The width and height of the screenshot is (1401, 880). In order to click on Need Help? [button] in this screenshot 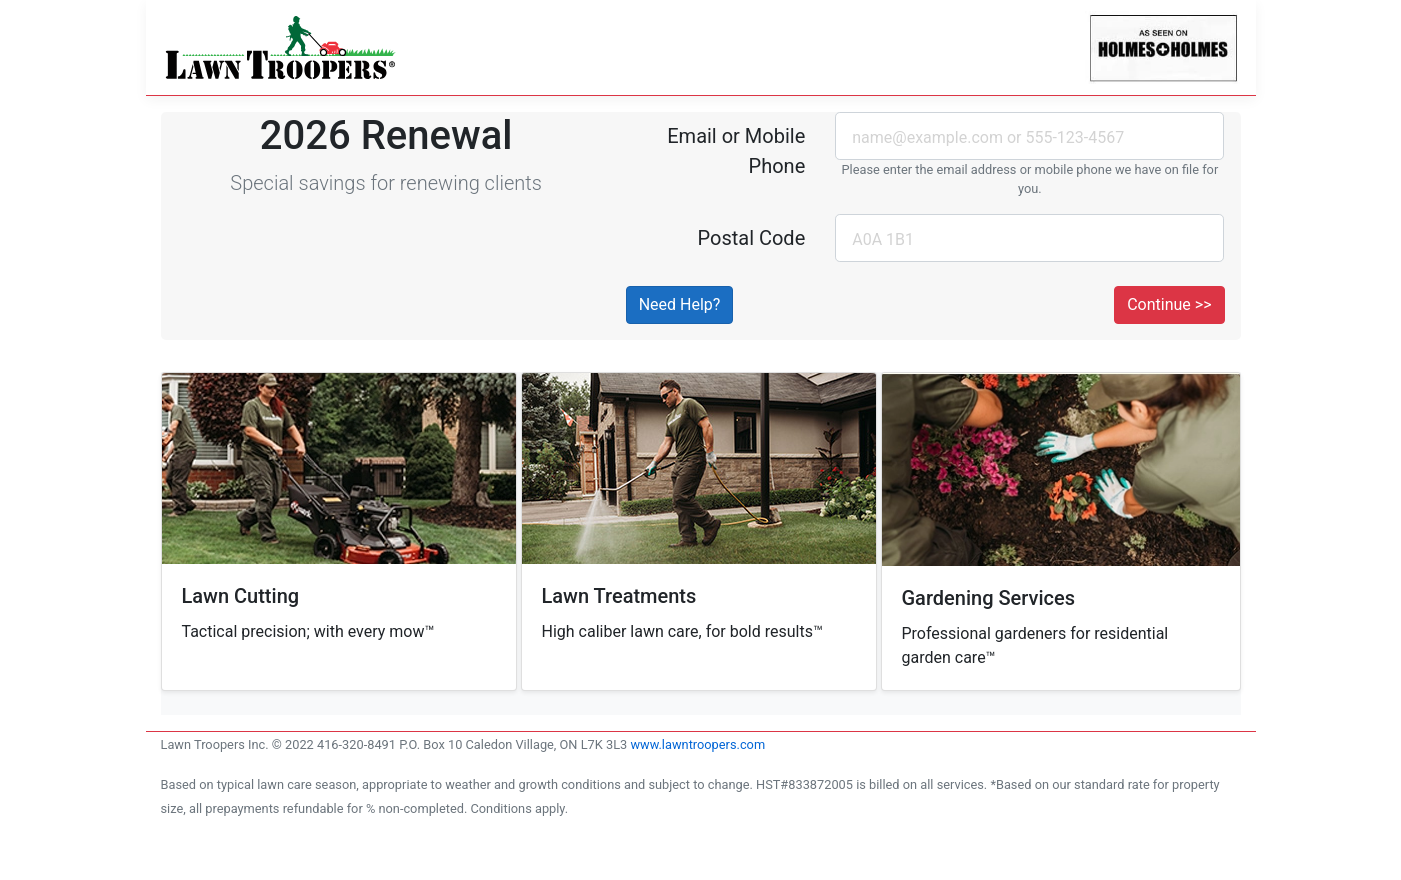, I will do `click(680, 304)`.